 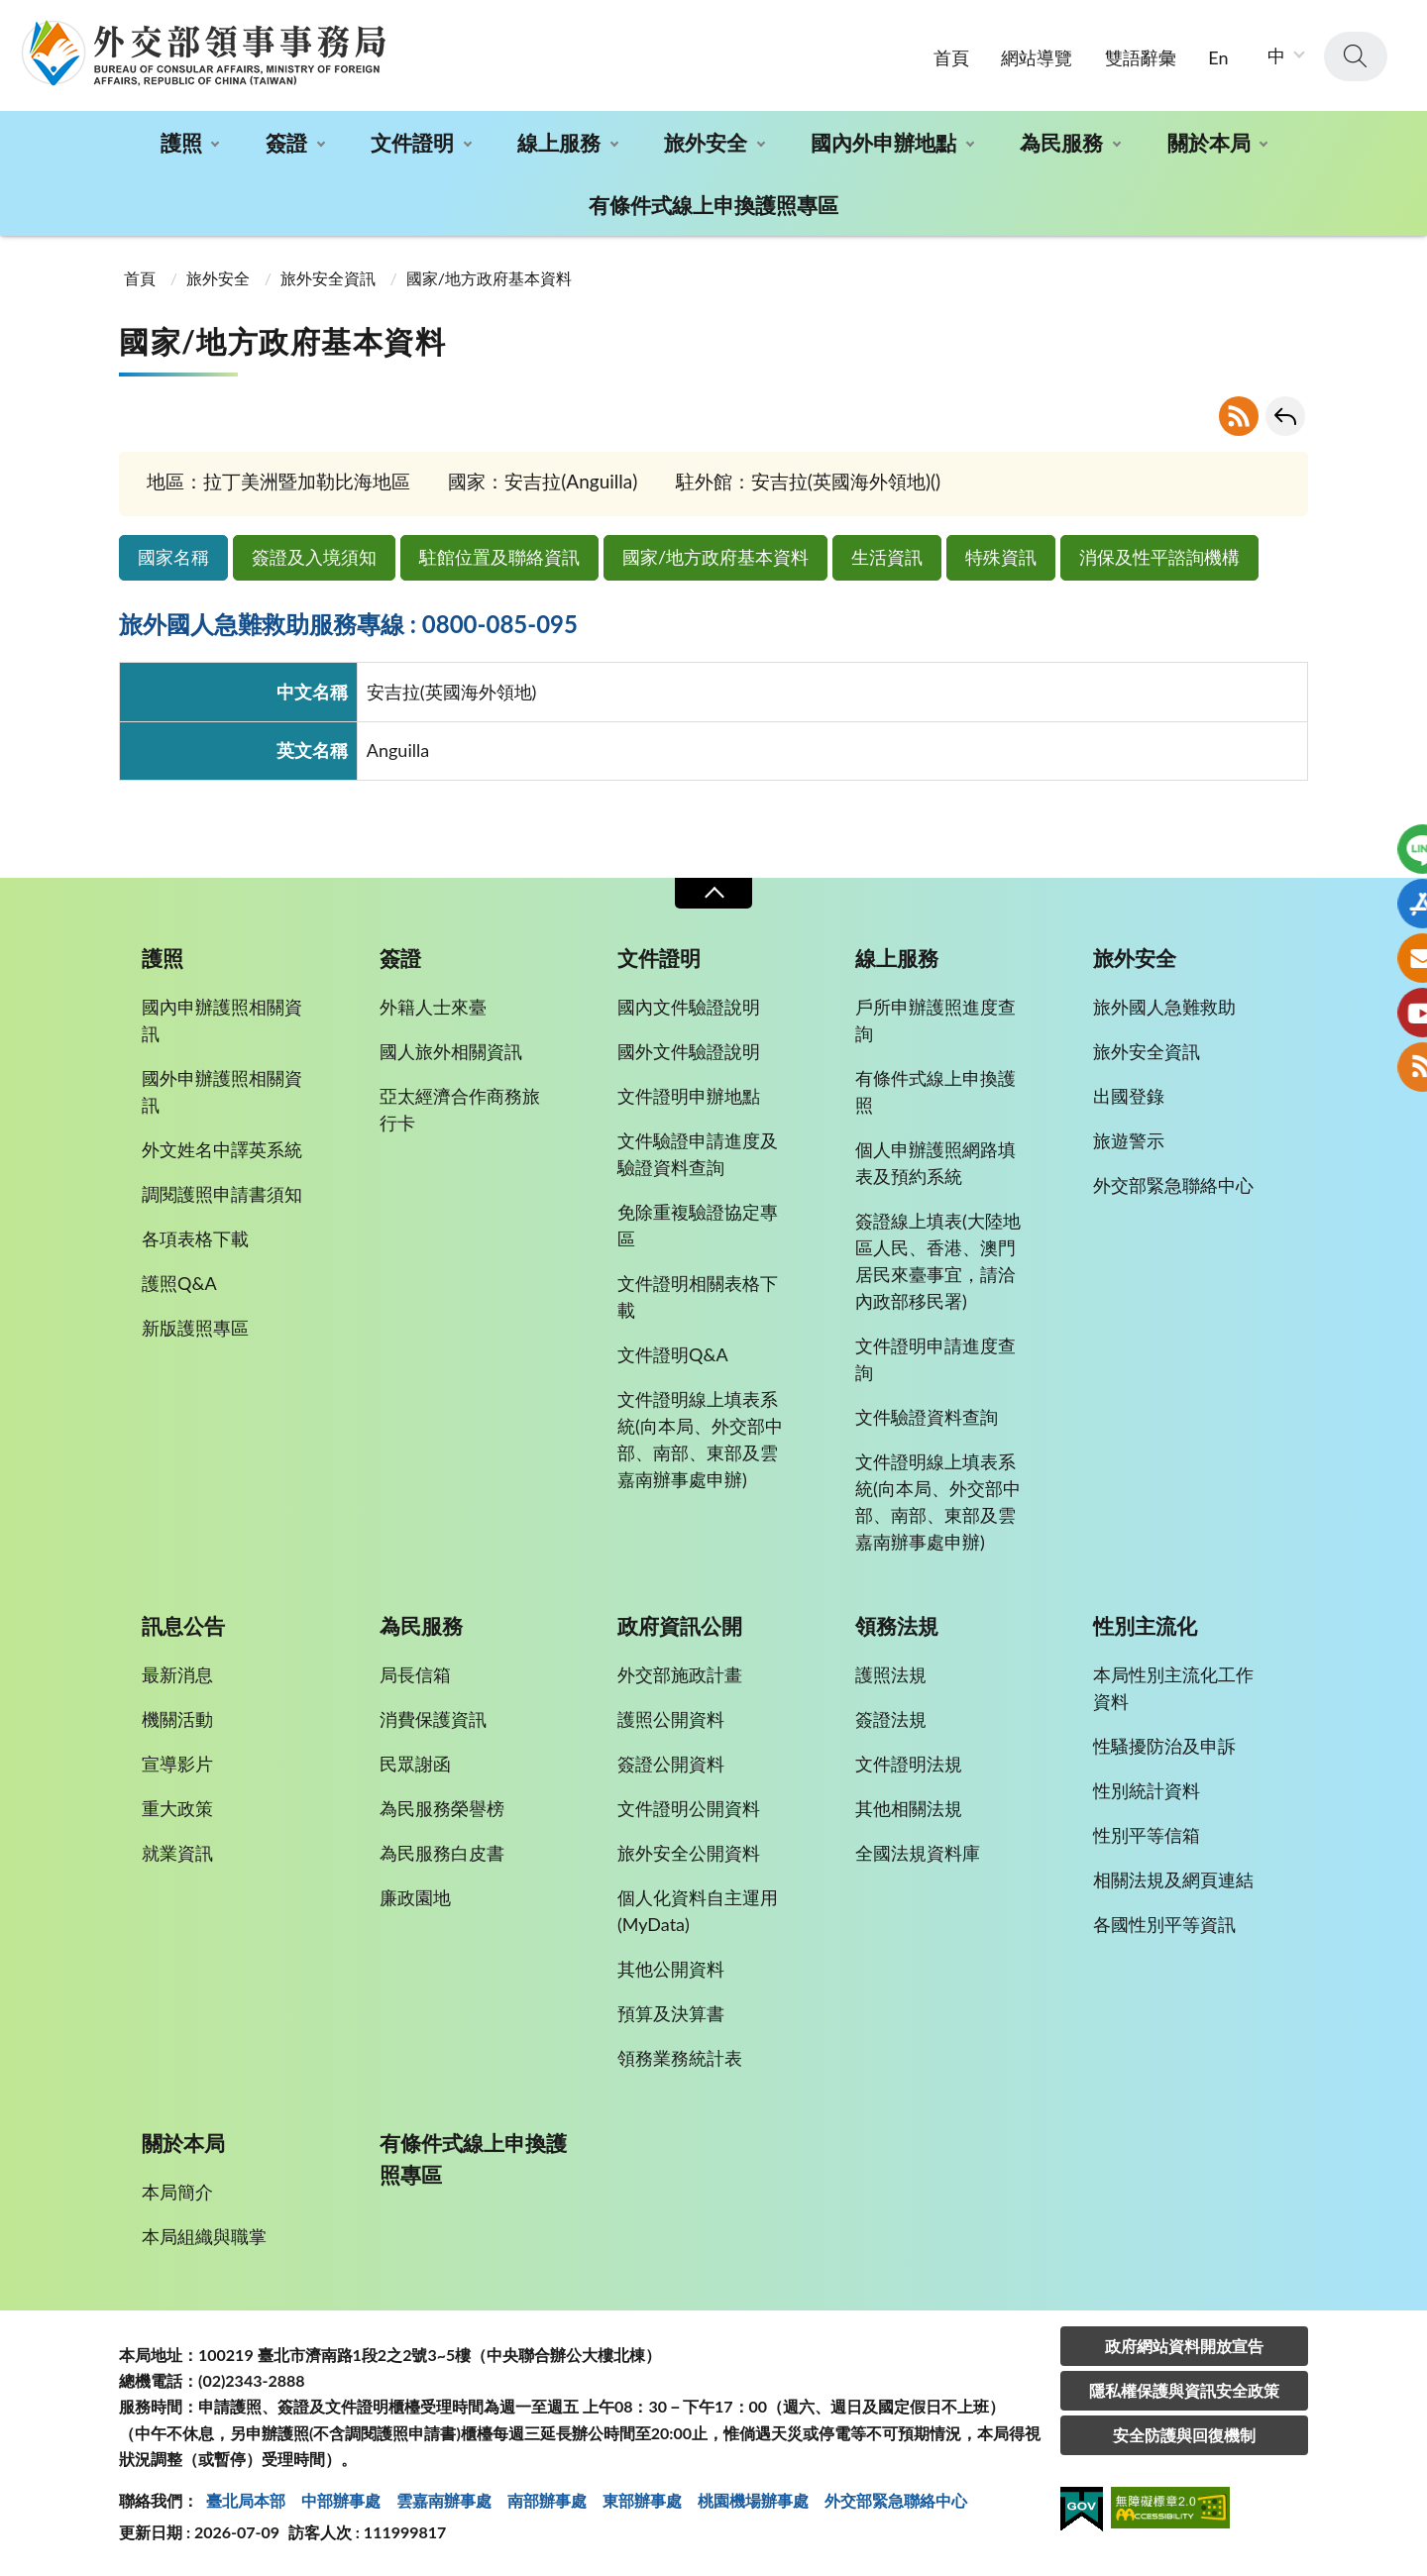 What do you see at coordinates (935, 1020) in the screenshot?
I see `戶所申辦護照進度查詢` at bounding box center [935, 1020].